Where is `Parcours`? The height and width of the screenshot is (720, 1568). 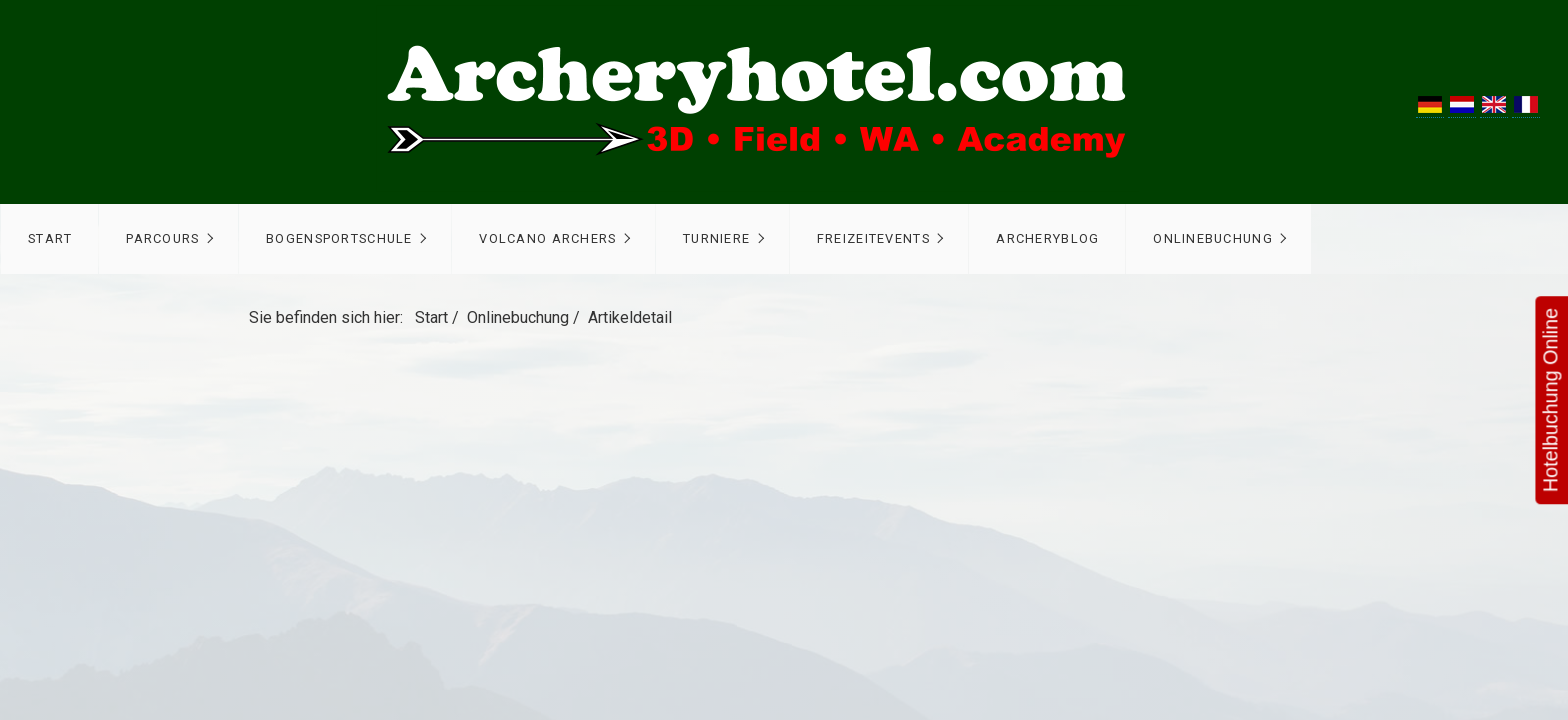 Parcours is located at coordinates (162, 238).